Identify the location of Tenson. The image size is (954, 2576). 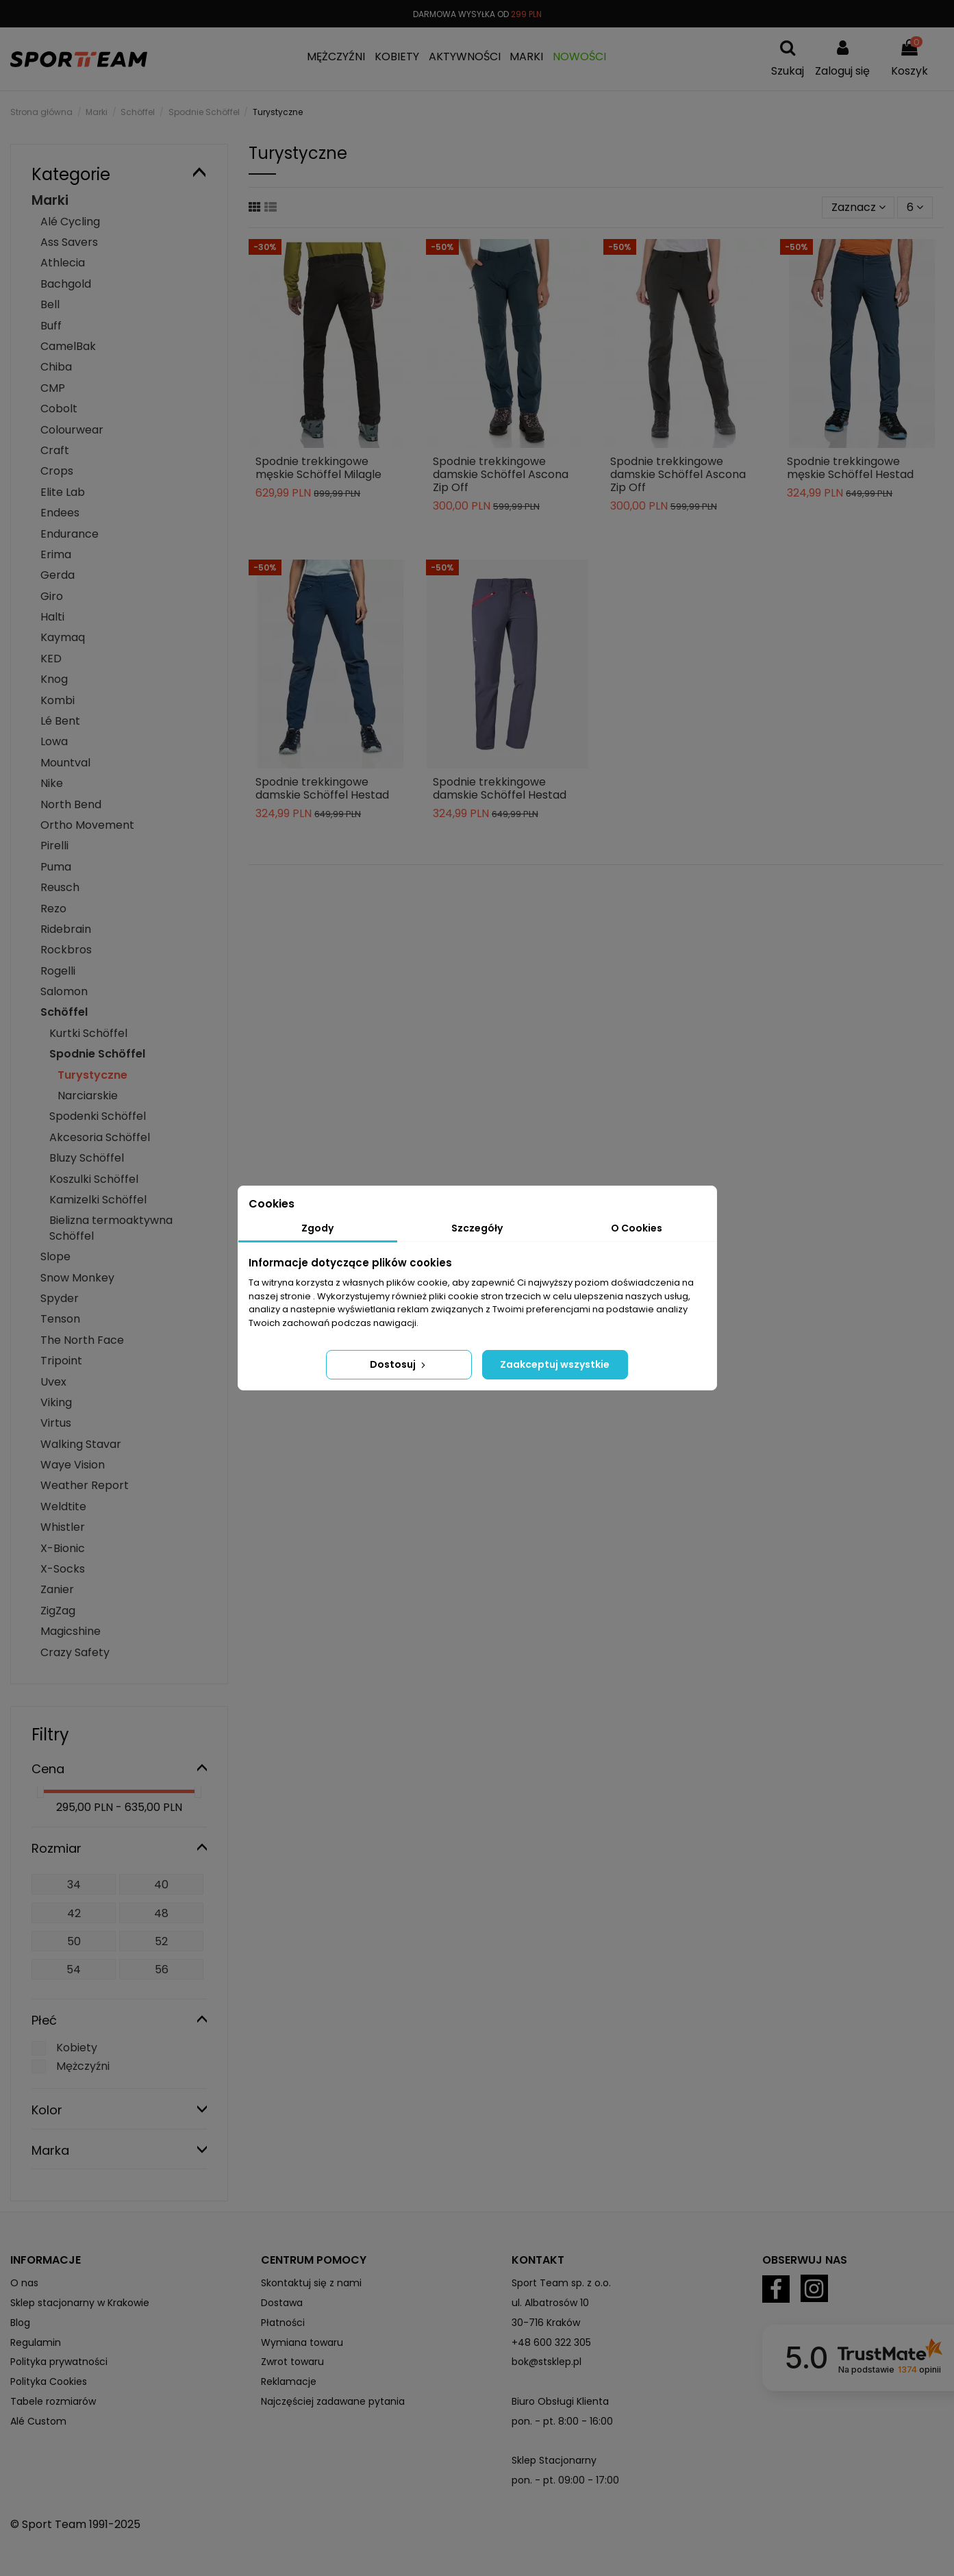
(60, 1319).